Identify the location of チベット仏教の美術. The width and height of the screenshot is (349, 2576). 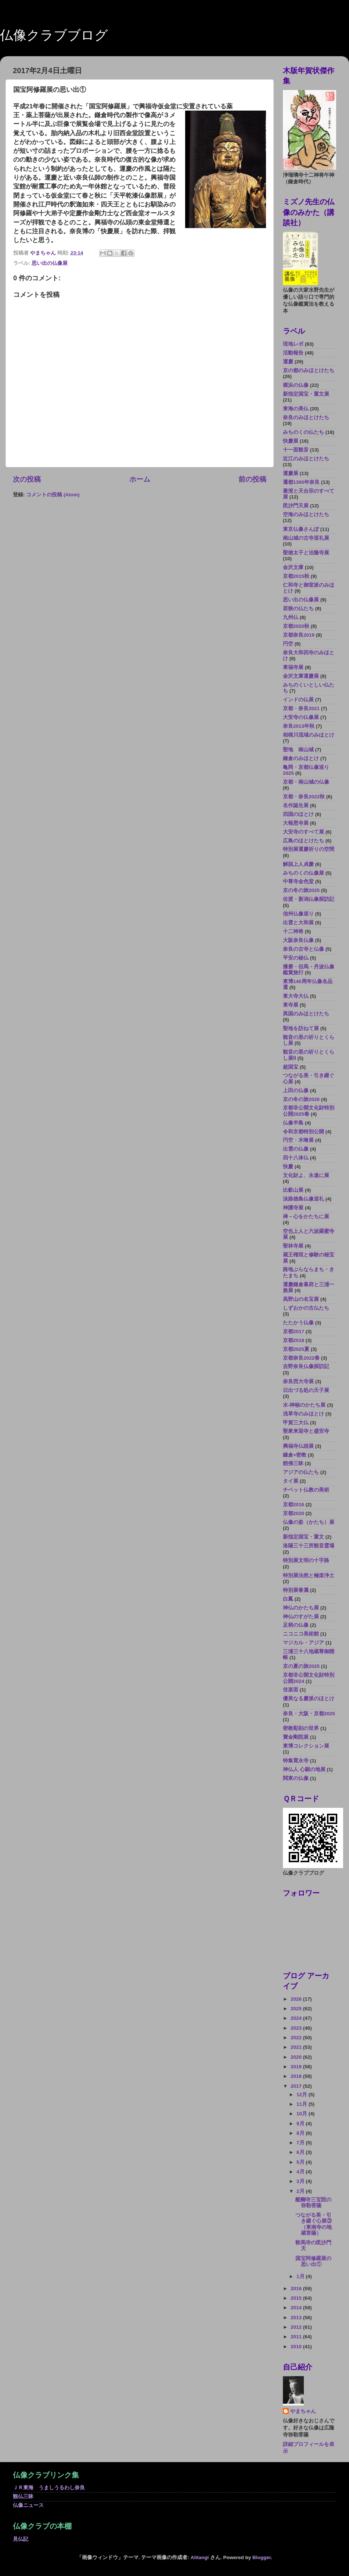
(306, 1490).